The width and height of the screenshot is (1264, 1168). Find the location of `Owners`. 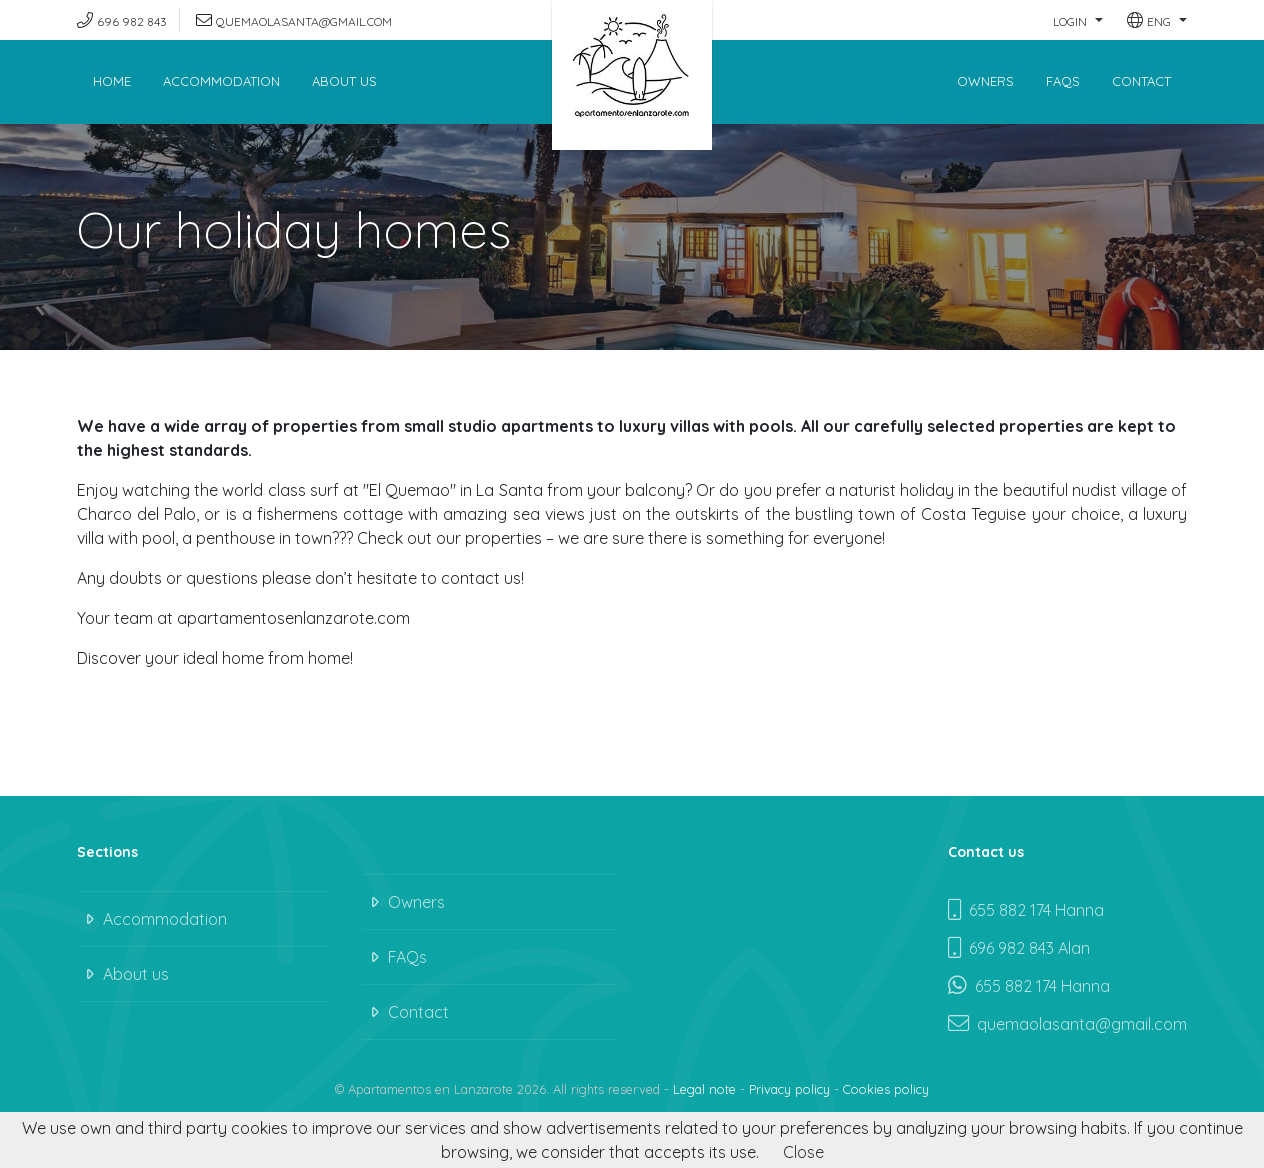

Owners is located at coordinates (985, 81).